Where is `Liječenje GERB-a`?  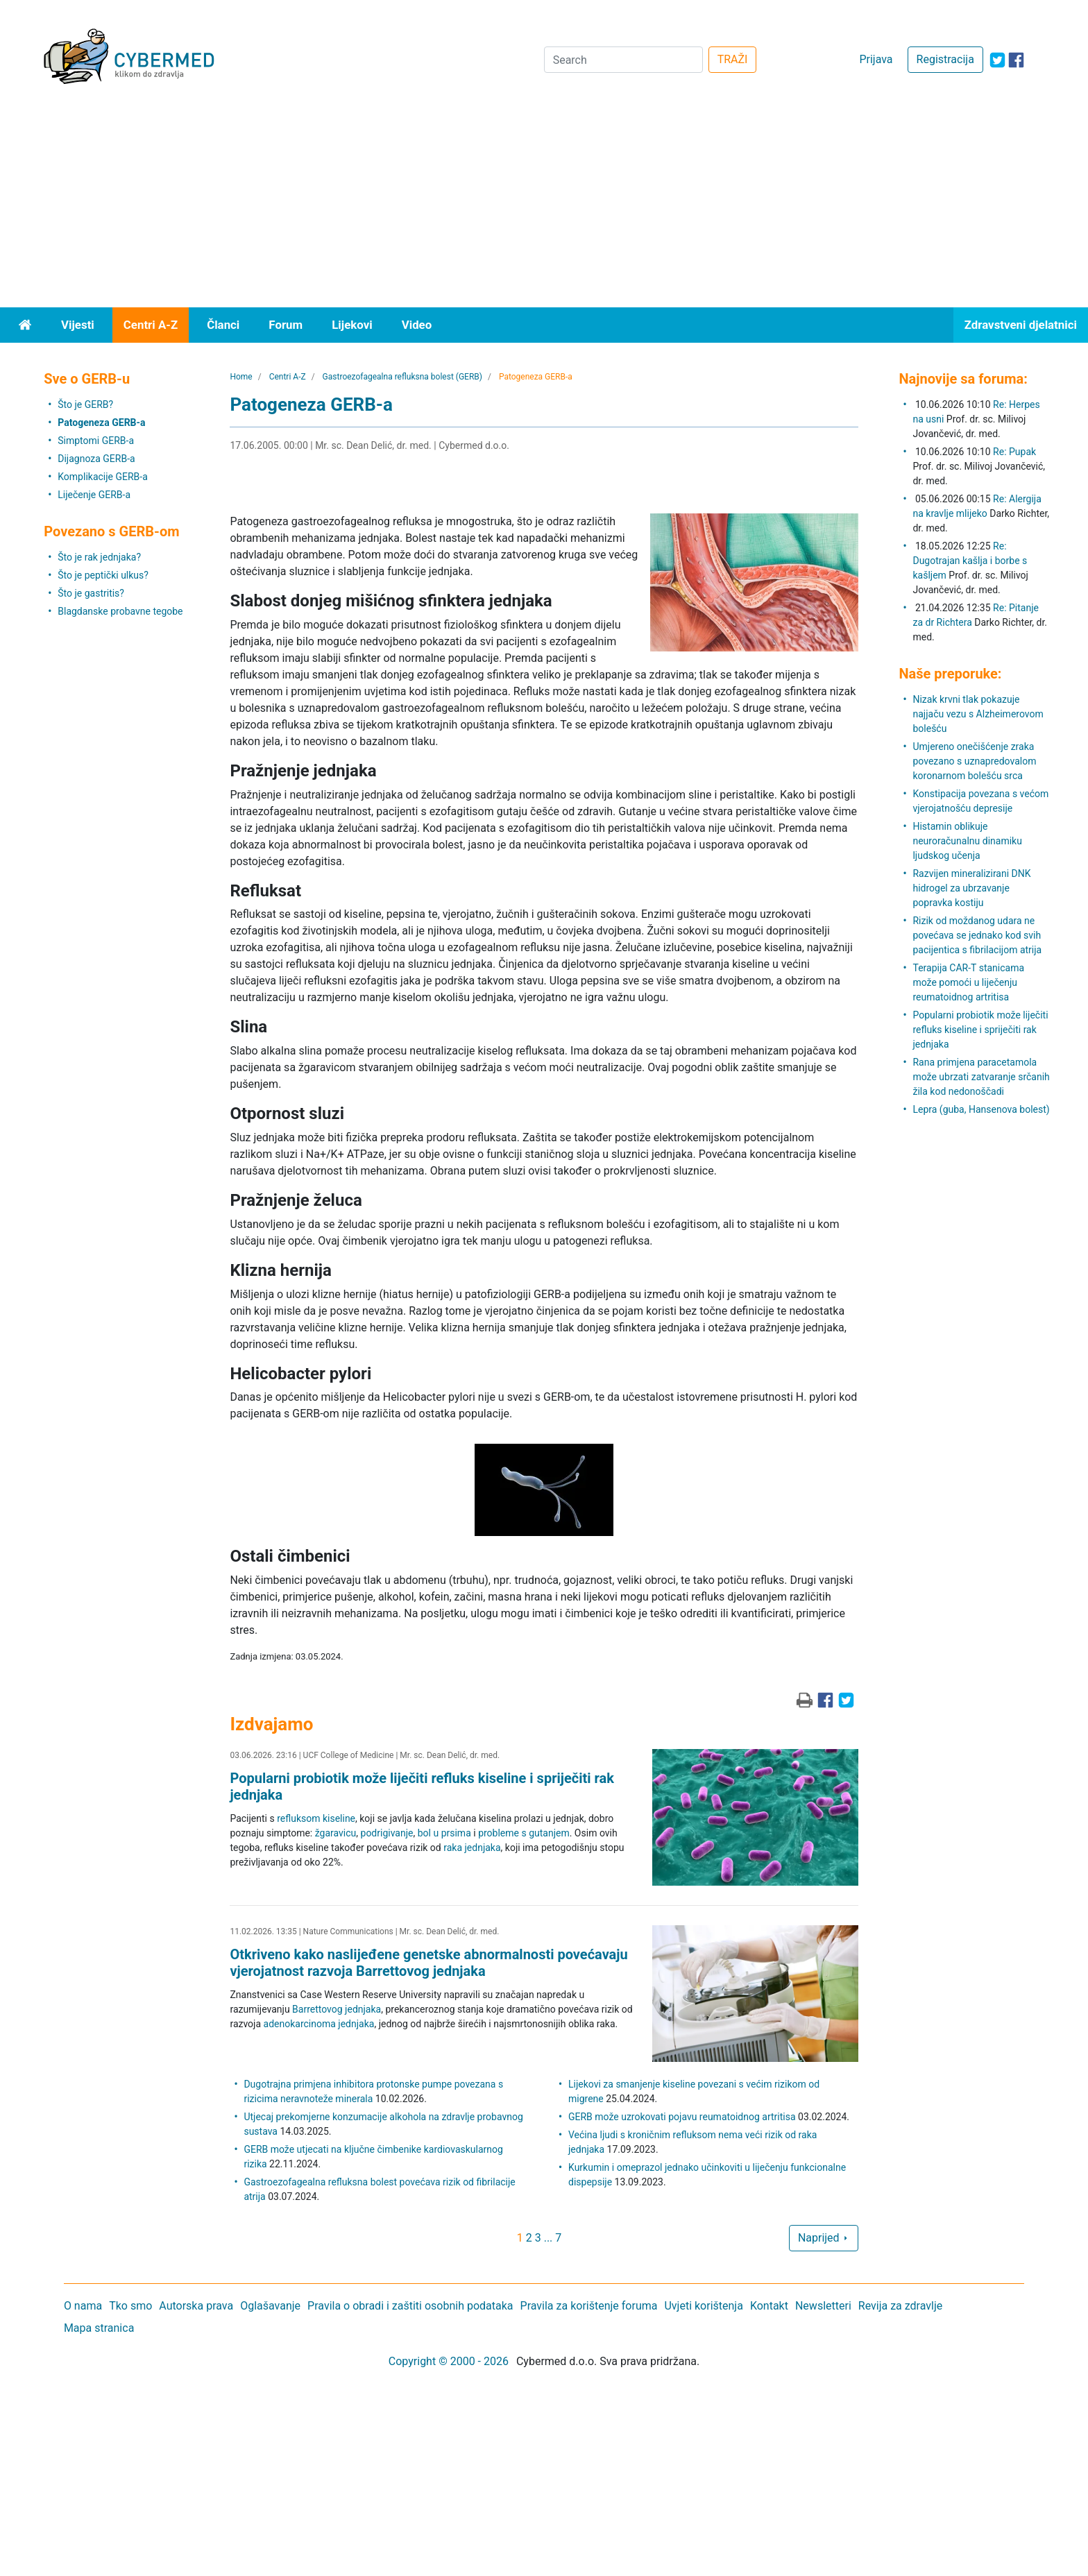 Liječenje GERB-a is located at coordinates (94, 494).